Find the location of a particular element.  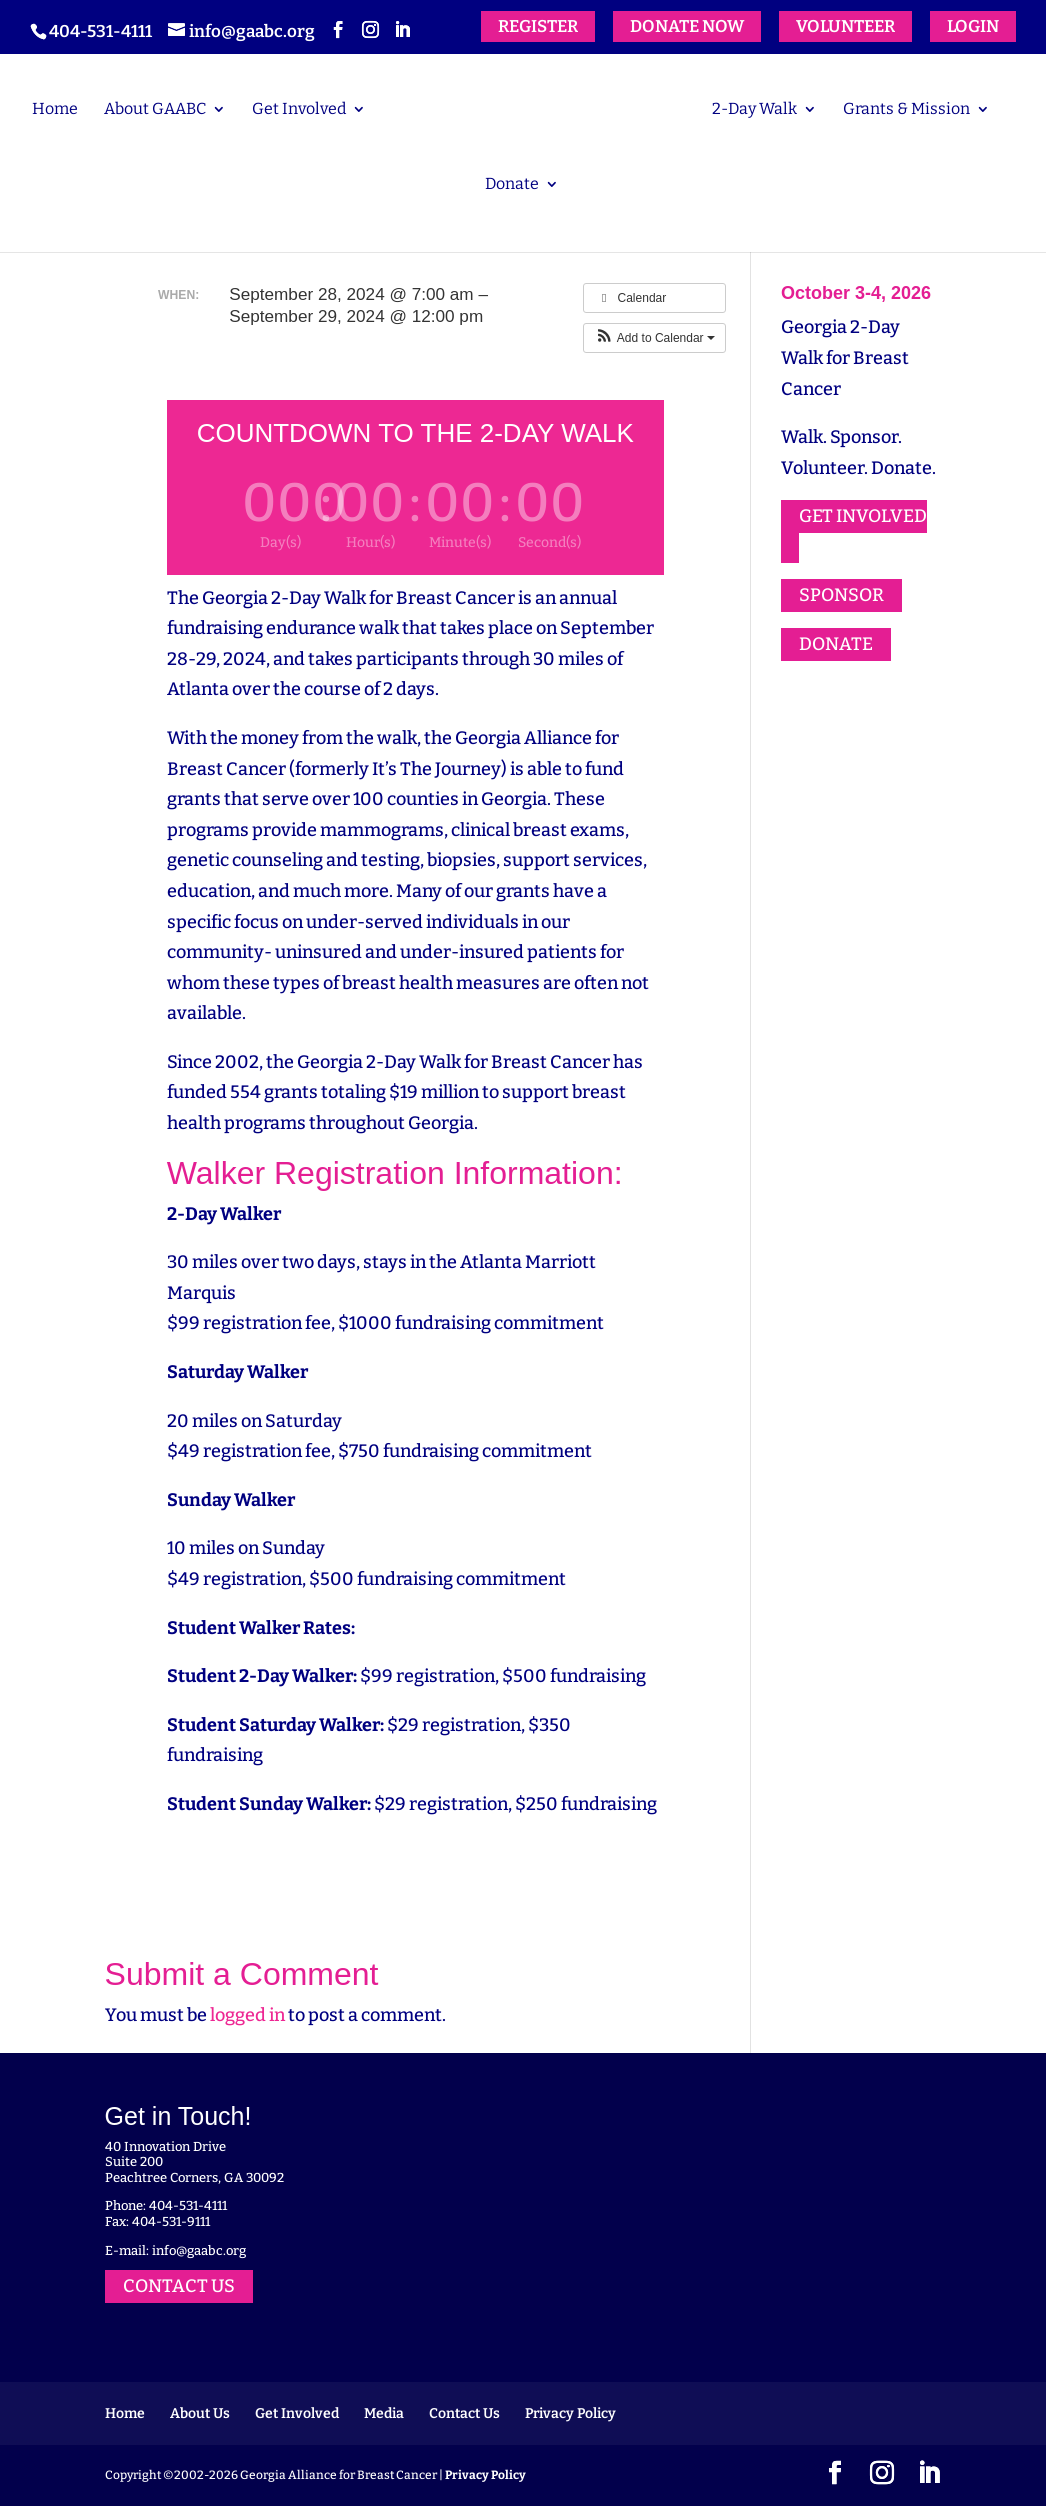

info@gaabc.org is located at coordinates (199, 2250).